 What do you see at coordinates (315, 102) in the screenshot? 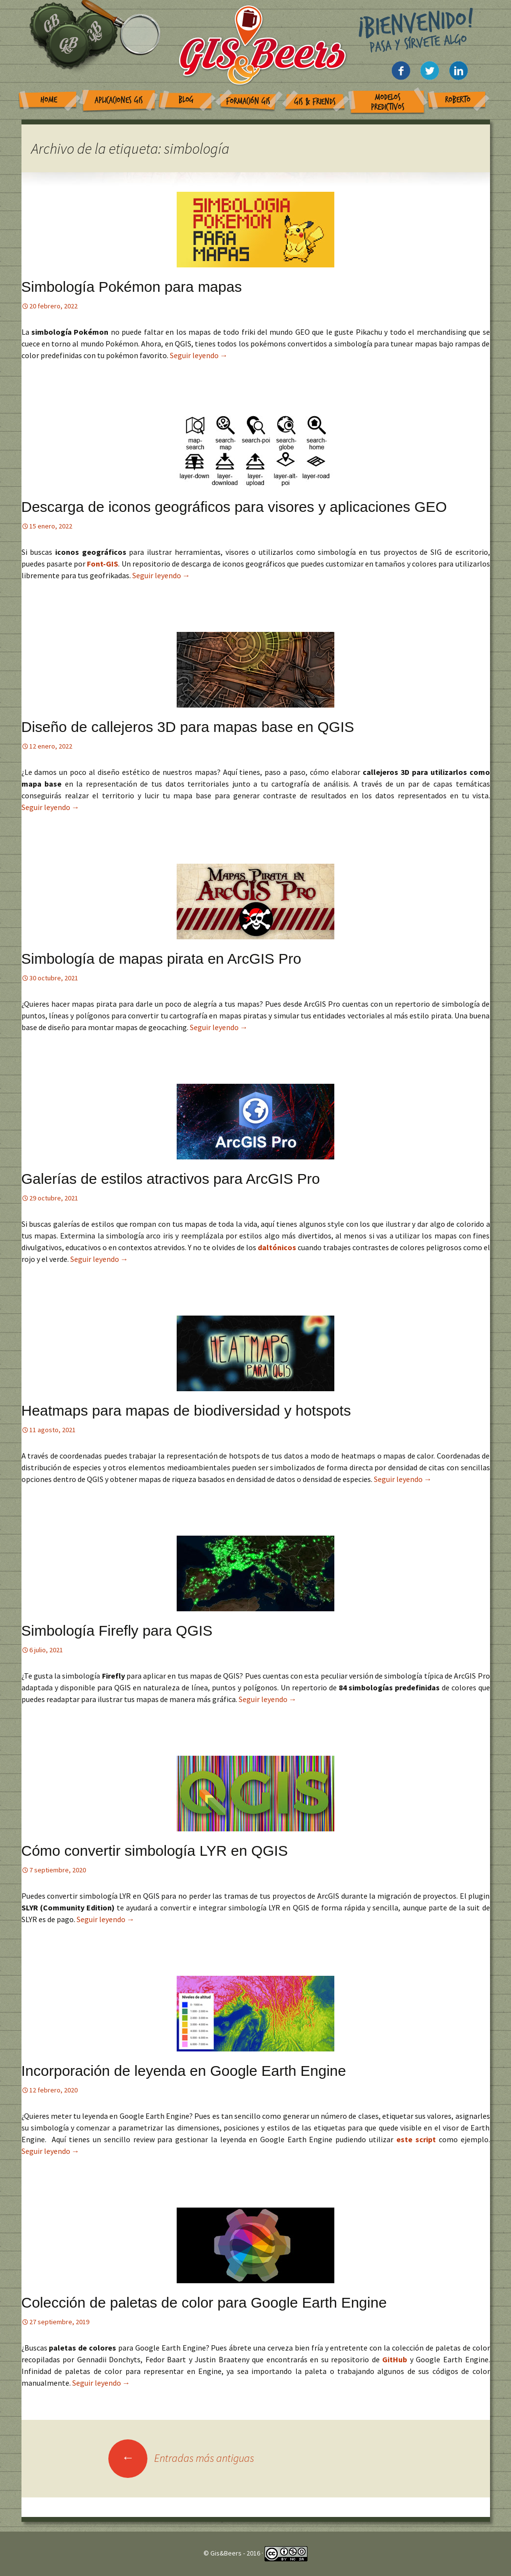
I see `GIS & Friends` at bounding box center [315, 102].